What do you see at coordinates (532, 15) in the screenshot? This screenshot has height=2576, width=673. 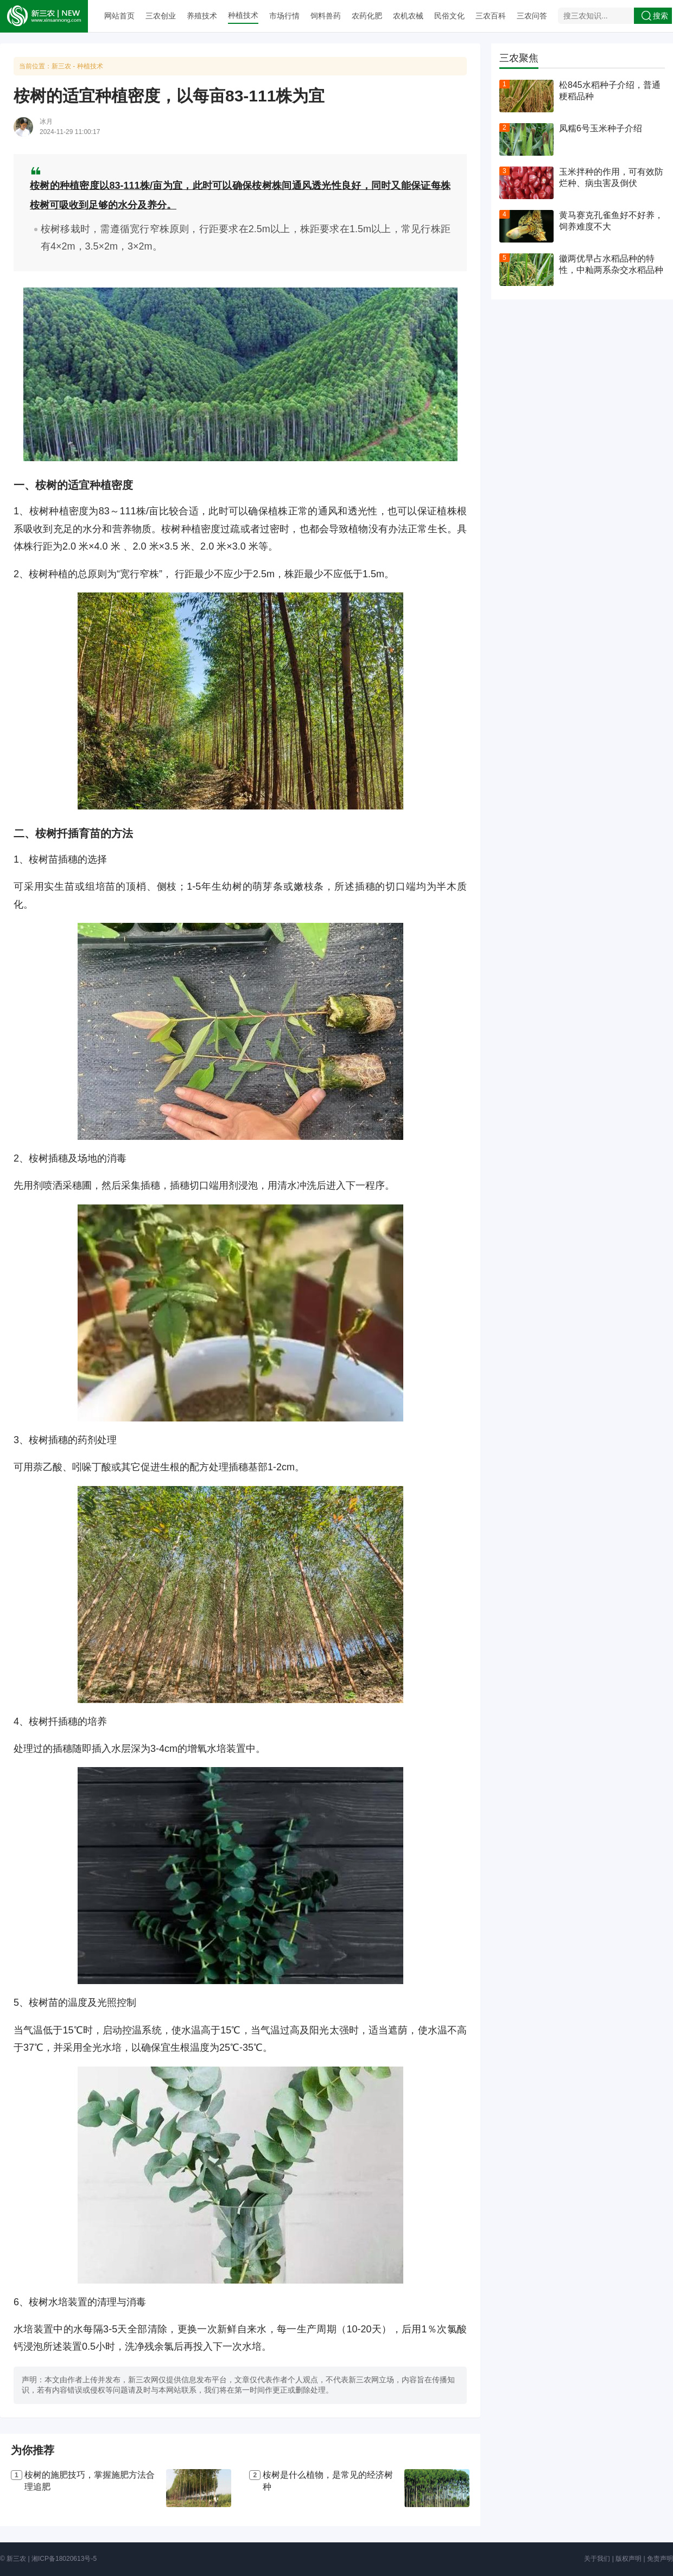 I see `三农问答` at bounding box center [532, 15].